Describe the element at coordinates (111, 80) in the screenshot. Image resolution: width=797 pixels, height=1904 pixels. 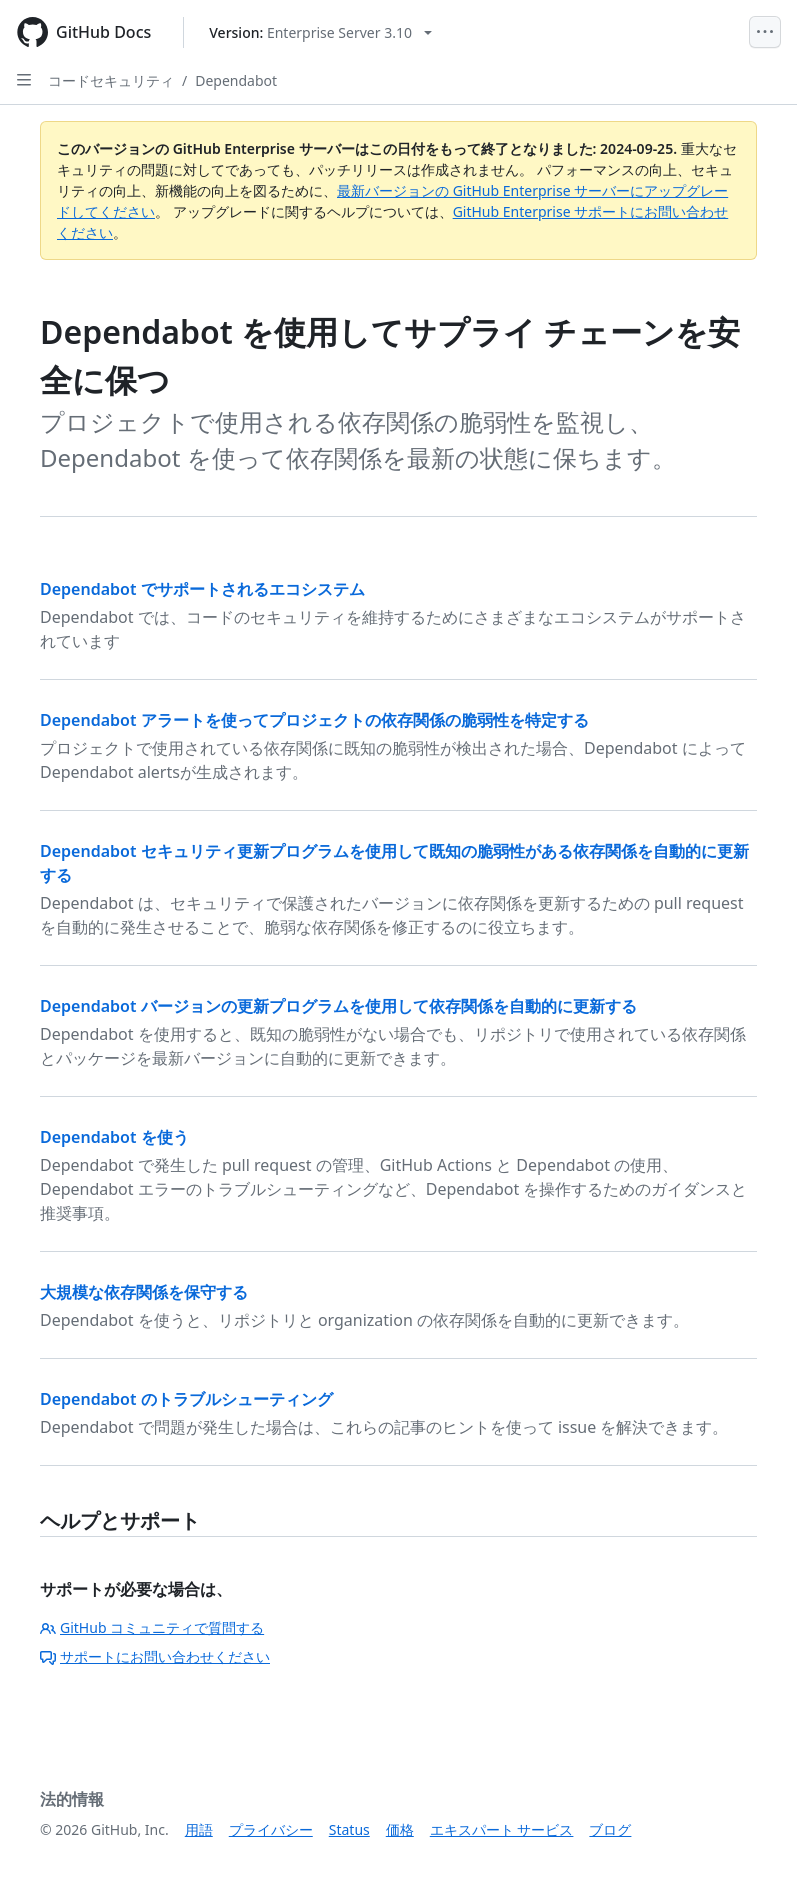
I see `コードセキュリティ` at that location.